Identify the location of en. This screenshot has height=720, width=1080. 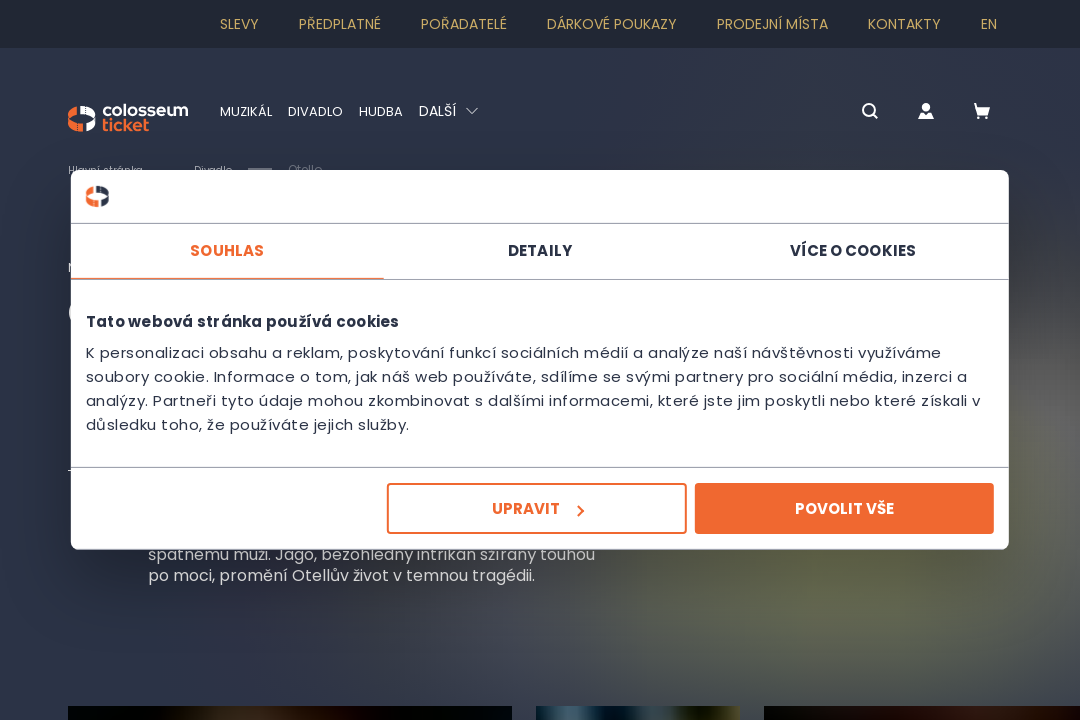
(989, 24).